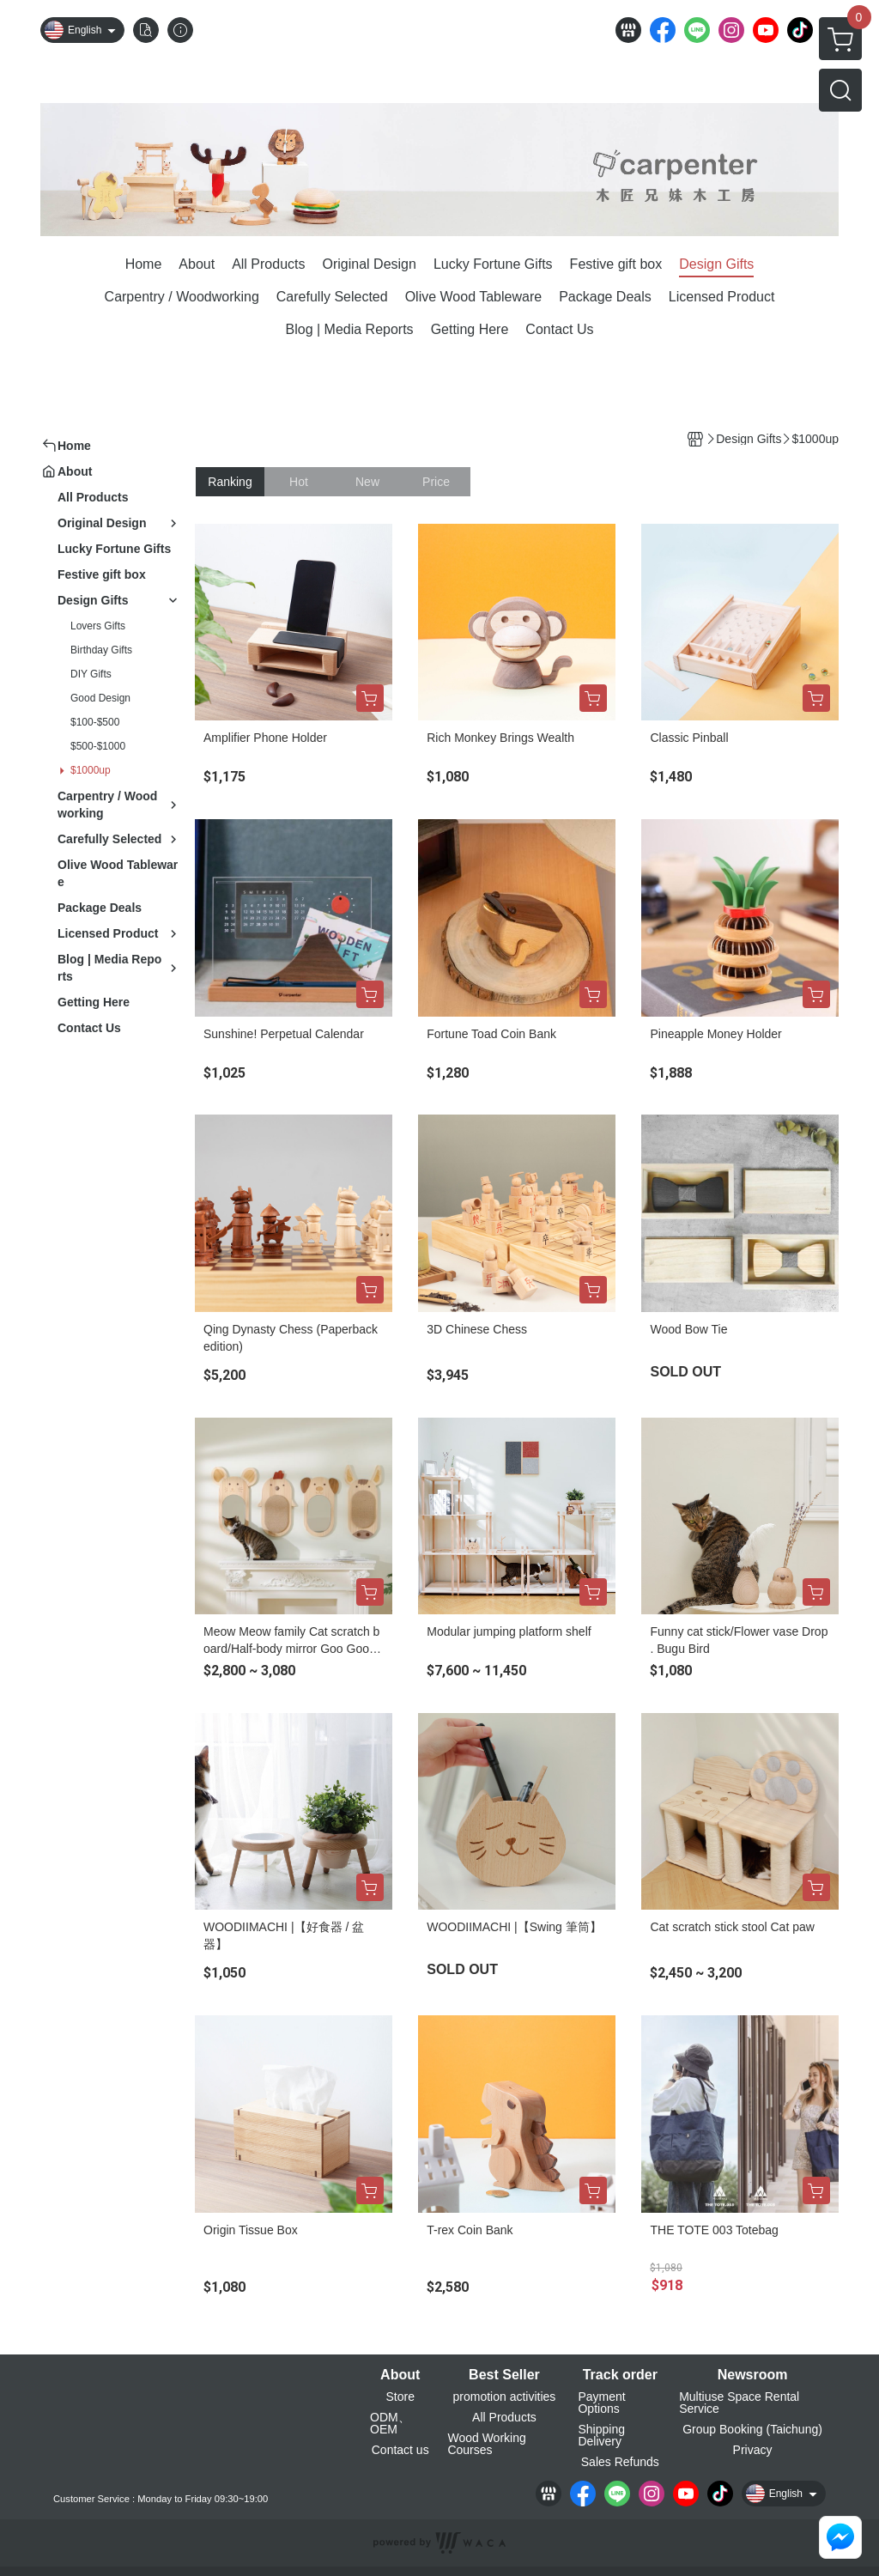  I want to click on Track order, so click(620, 2375).